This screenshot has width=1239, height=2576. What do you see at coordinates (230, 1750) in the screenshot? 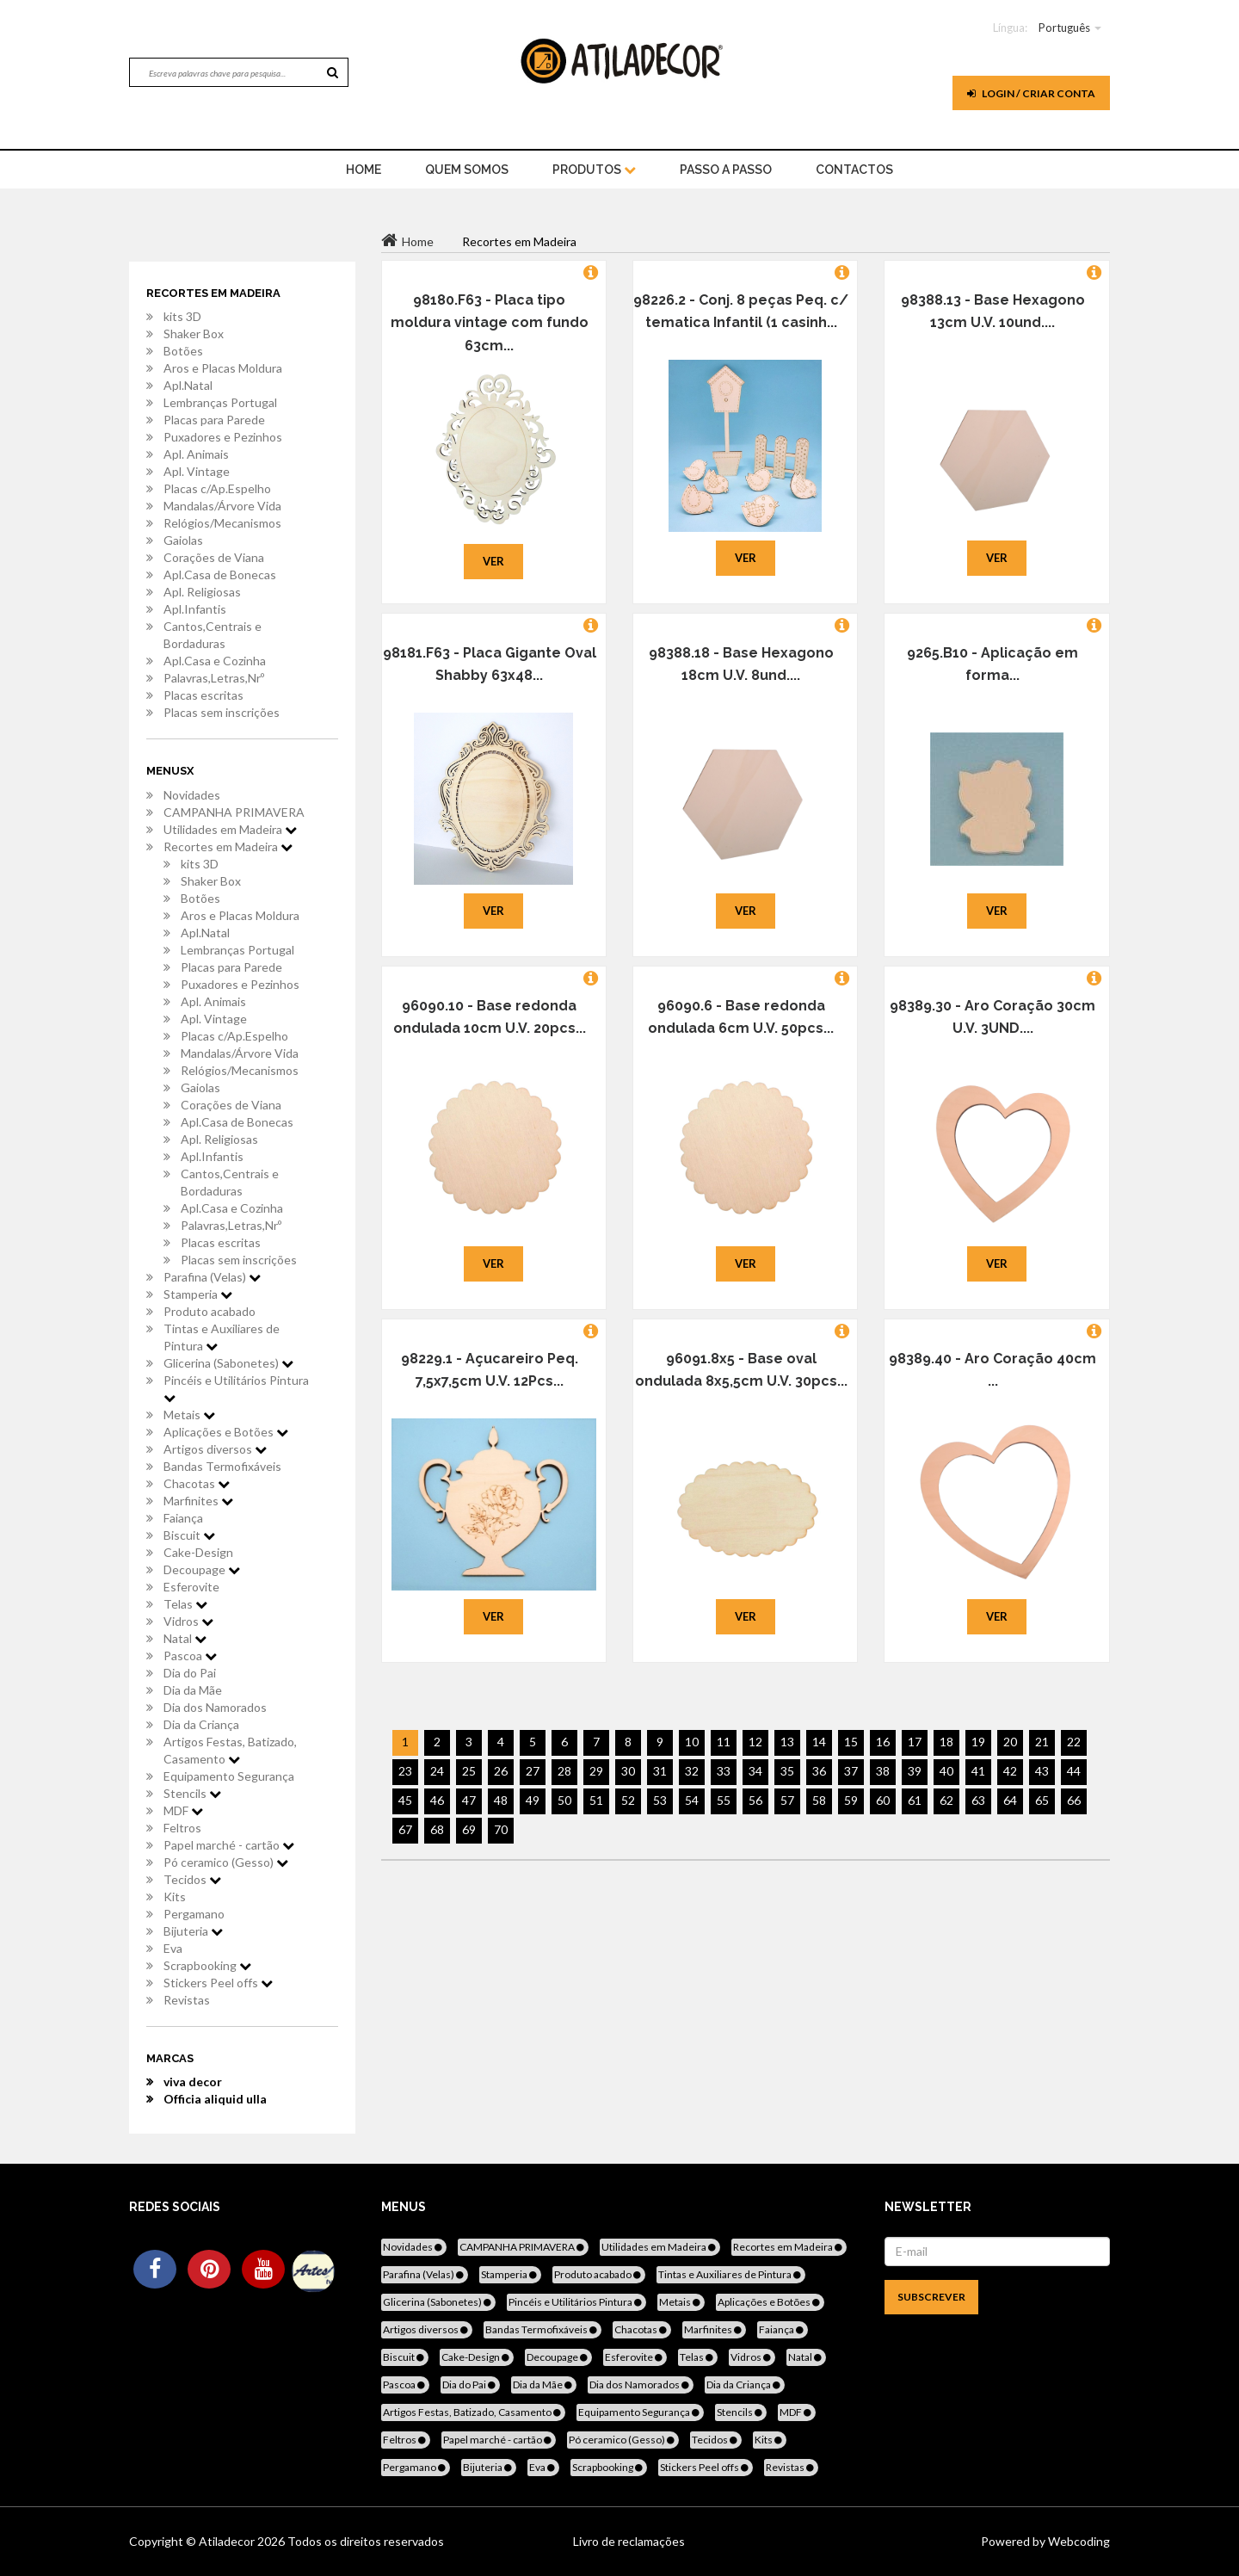
I see `Artigos Festas, Batizado, Casamento` at bounding box center [230, 1750].